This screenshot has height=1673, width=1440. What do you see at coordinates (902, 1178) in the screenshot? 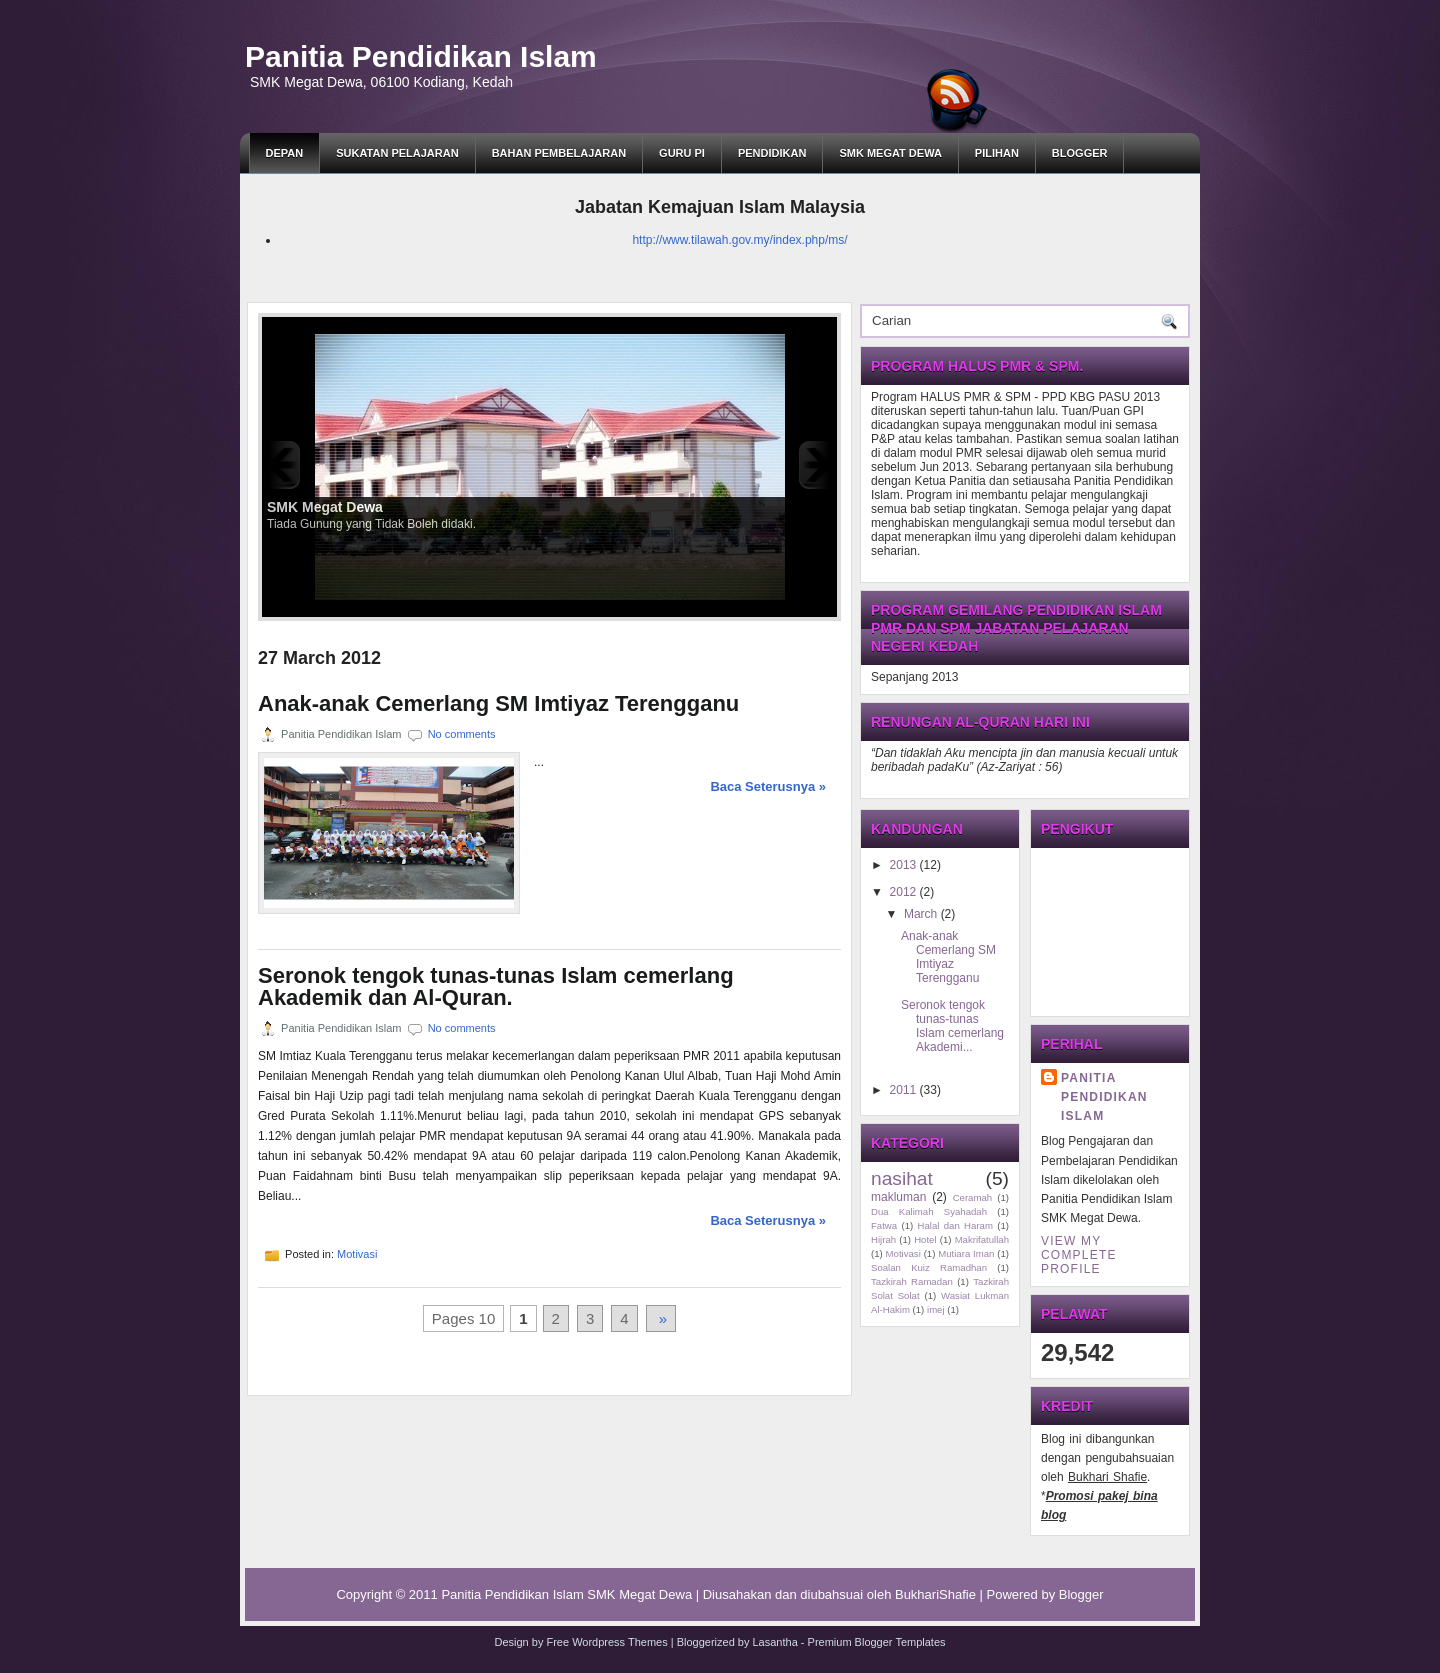
I see `nasihat` at bounding box center [902, 1178].